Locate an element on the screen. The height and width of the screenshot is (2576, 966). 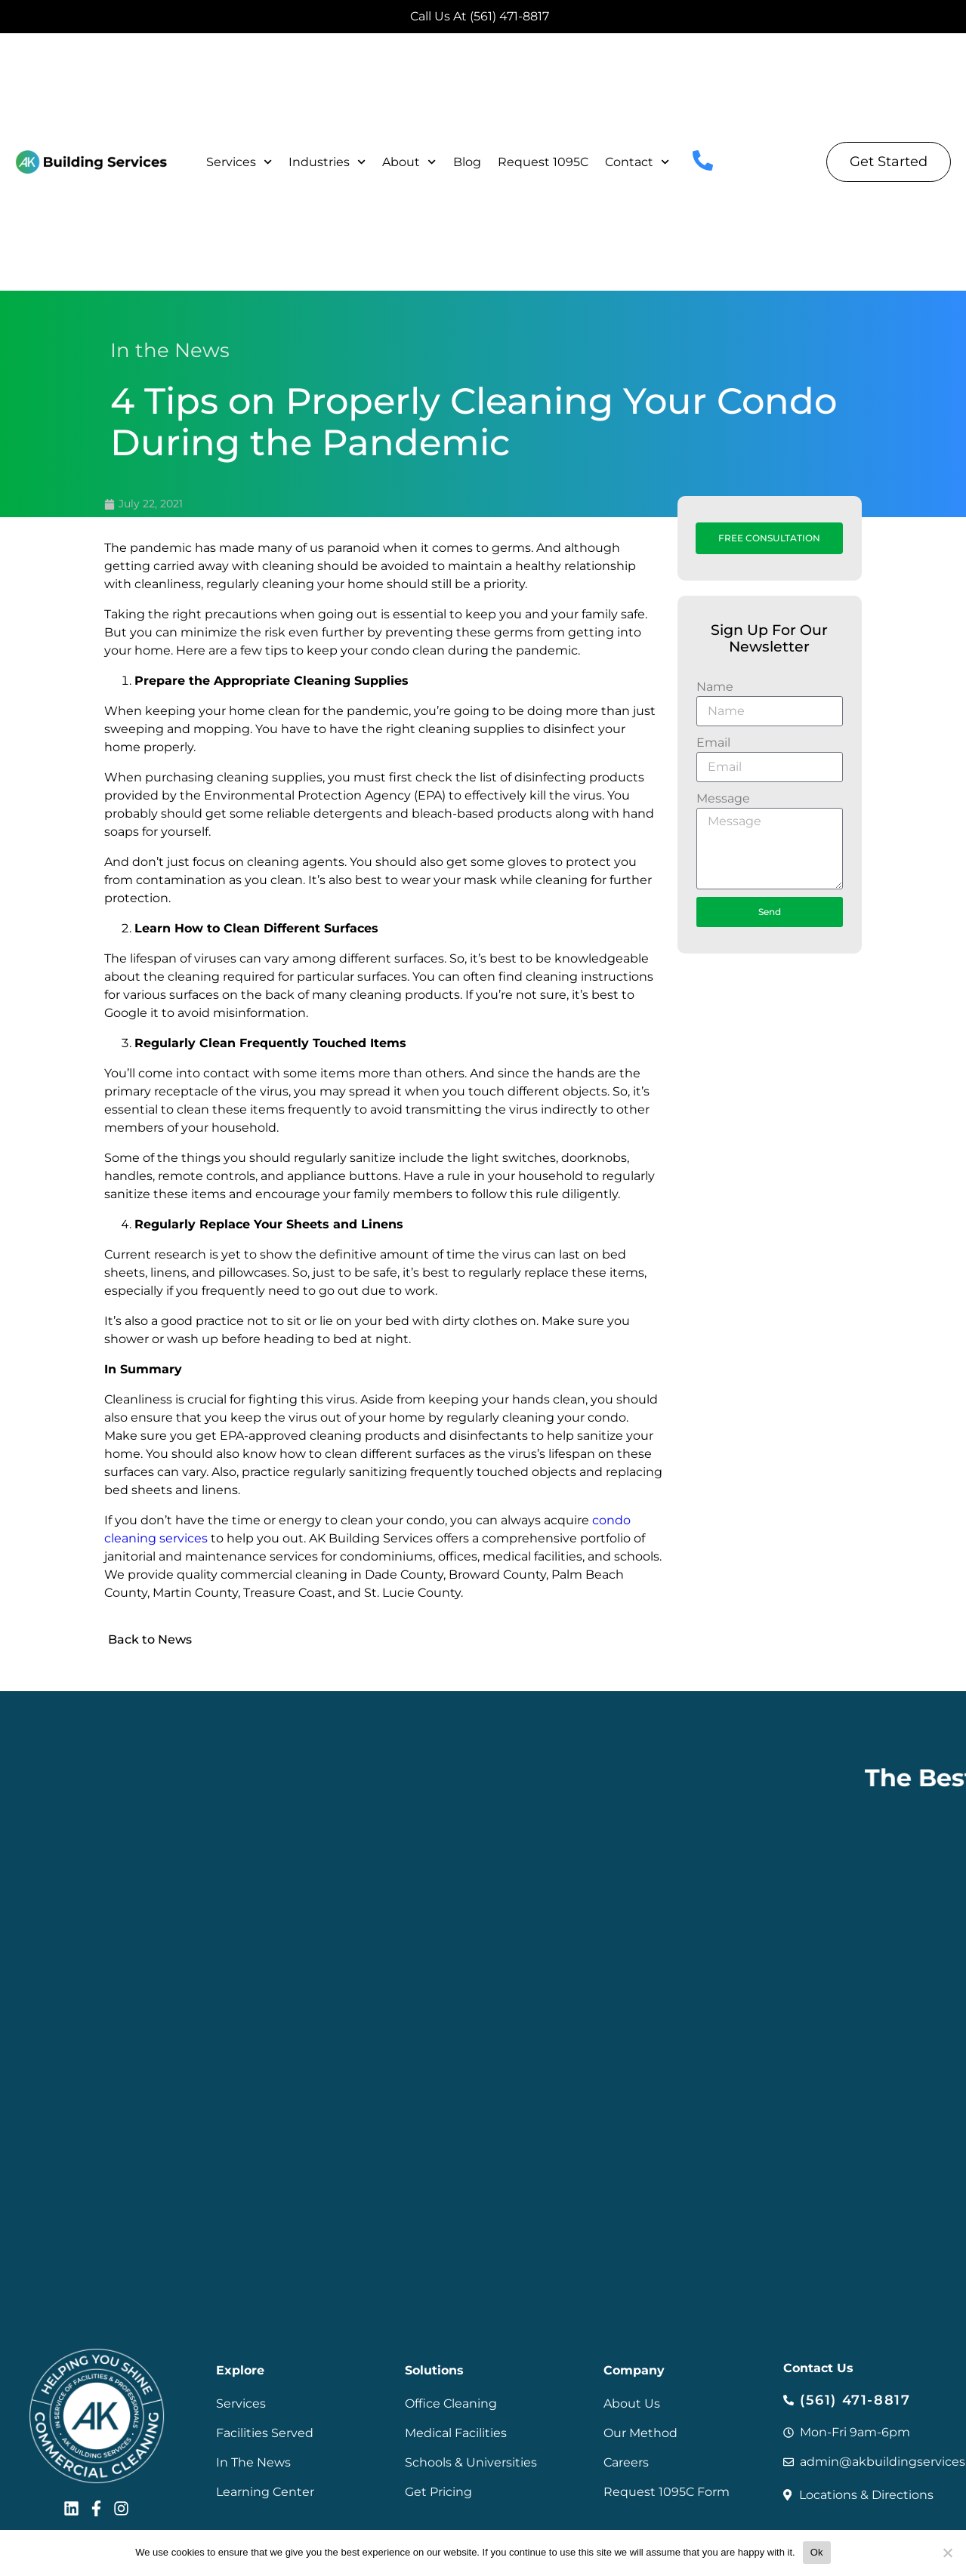
[No] is located at coordinates (947, 2552).